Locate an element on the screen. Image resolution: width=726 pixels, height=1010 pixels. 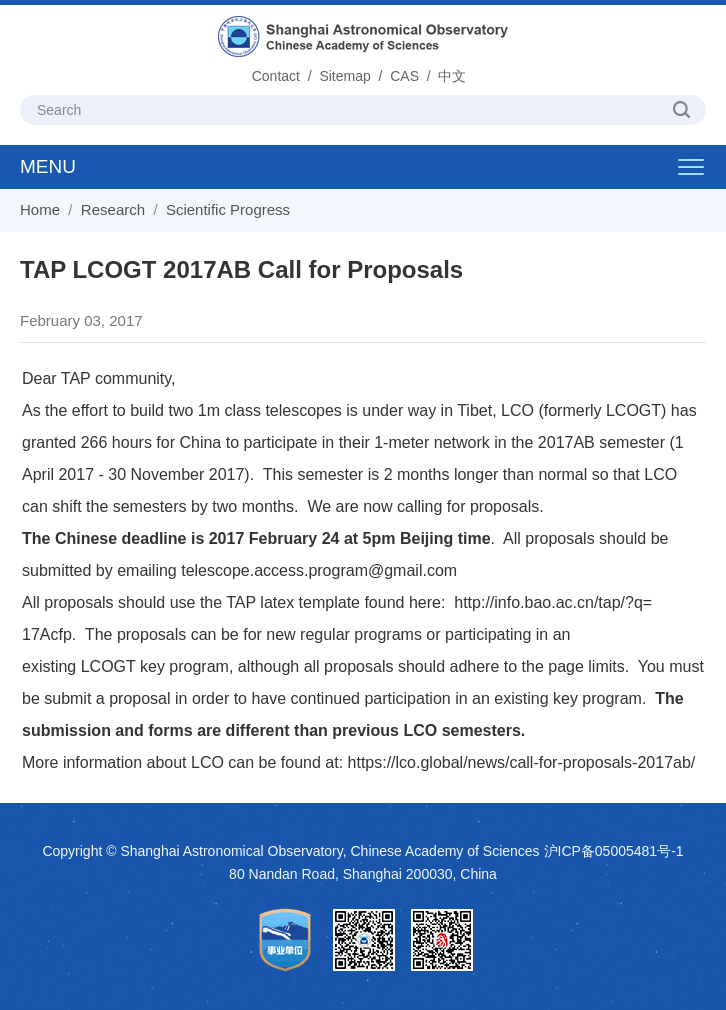
沪ICP备05005481号-1 is located at coordinates (614, 851).